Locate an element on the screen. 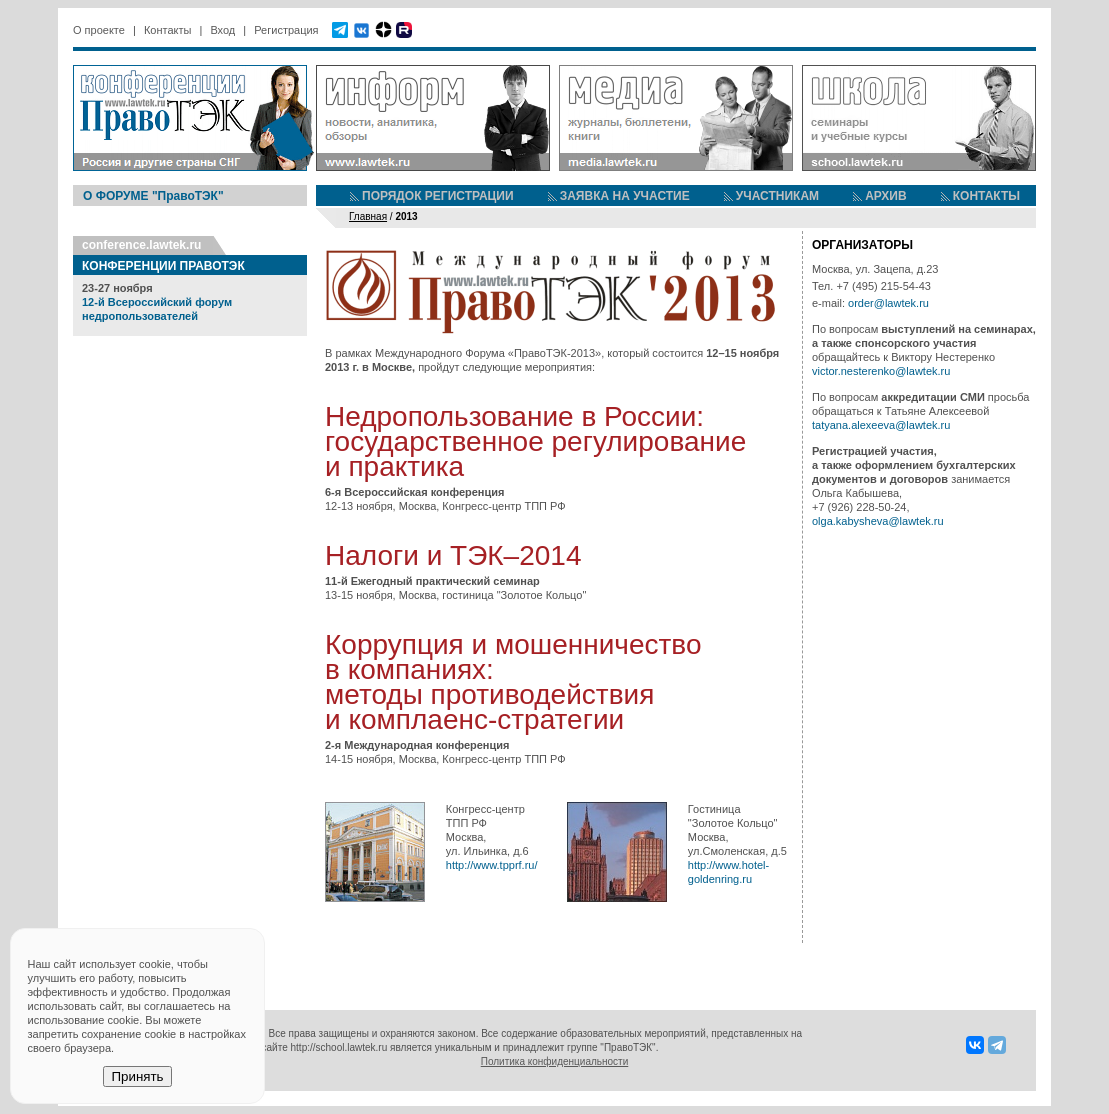 This screenshot has height=1114, width=1109. ПОРЯДОК РЕГИСТРАЦИИ is located at coordinates (438, 196).